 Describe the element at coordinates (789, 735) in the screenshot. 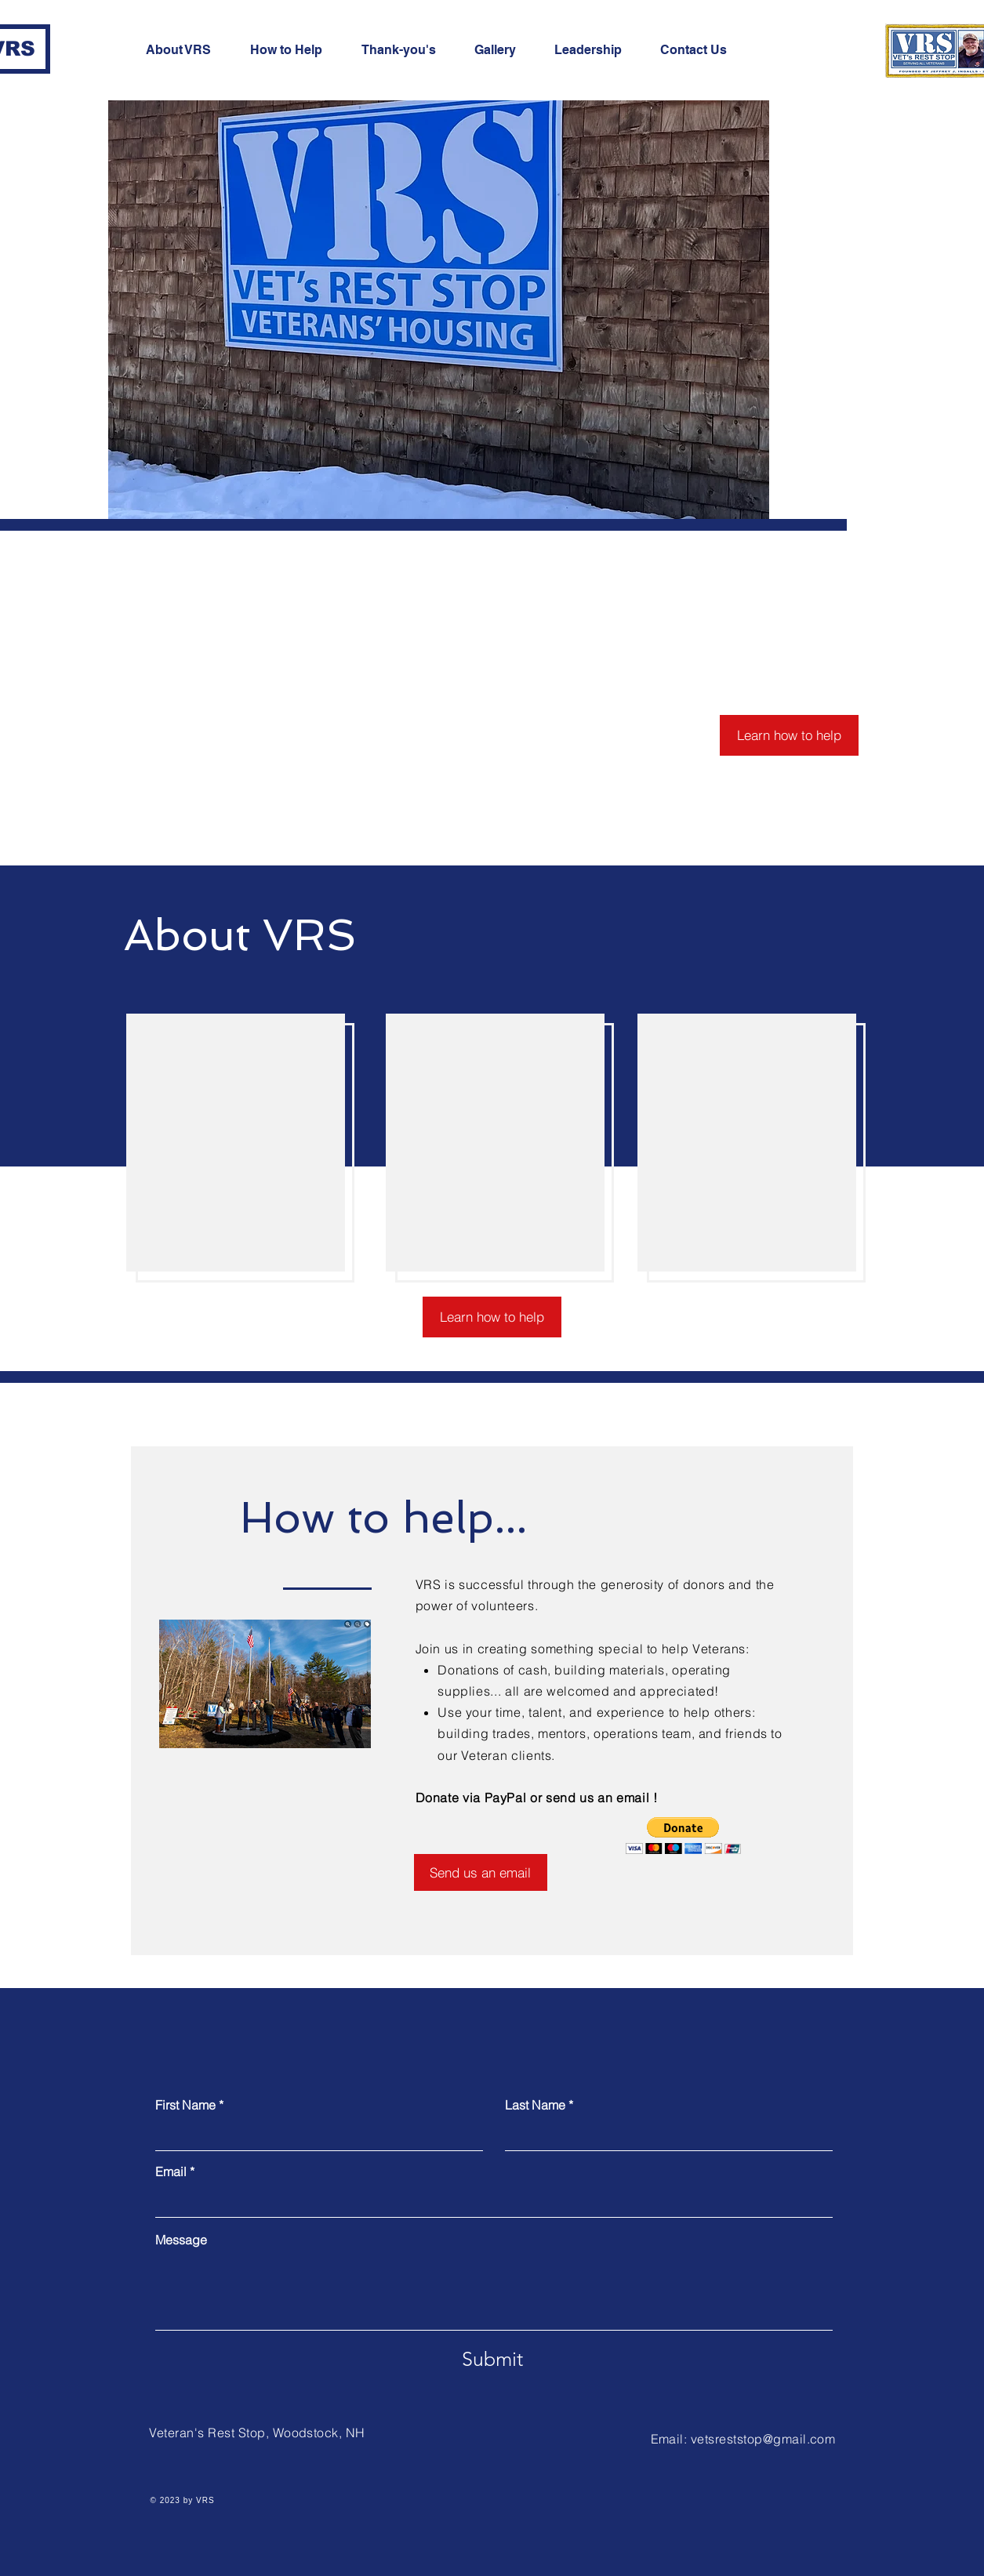

I see `[Learn how to help]` at that location.